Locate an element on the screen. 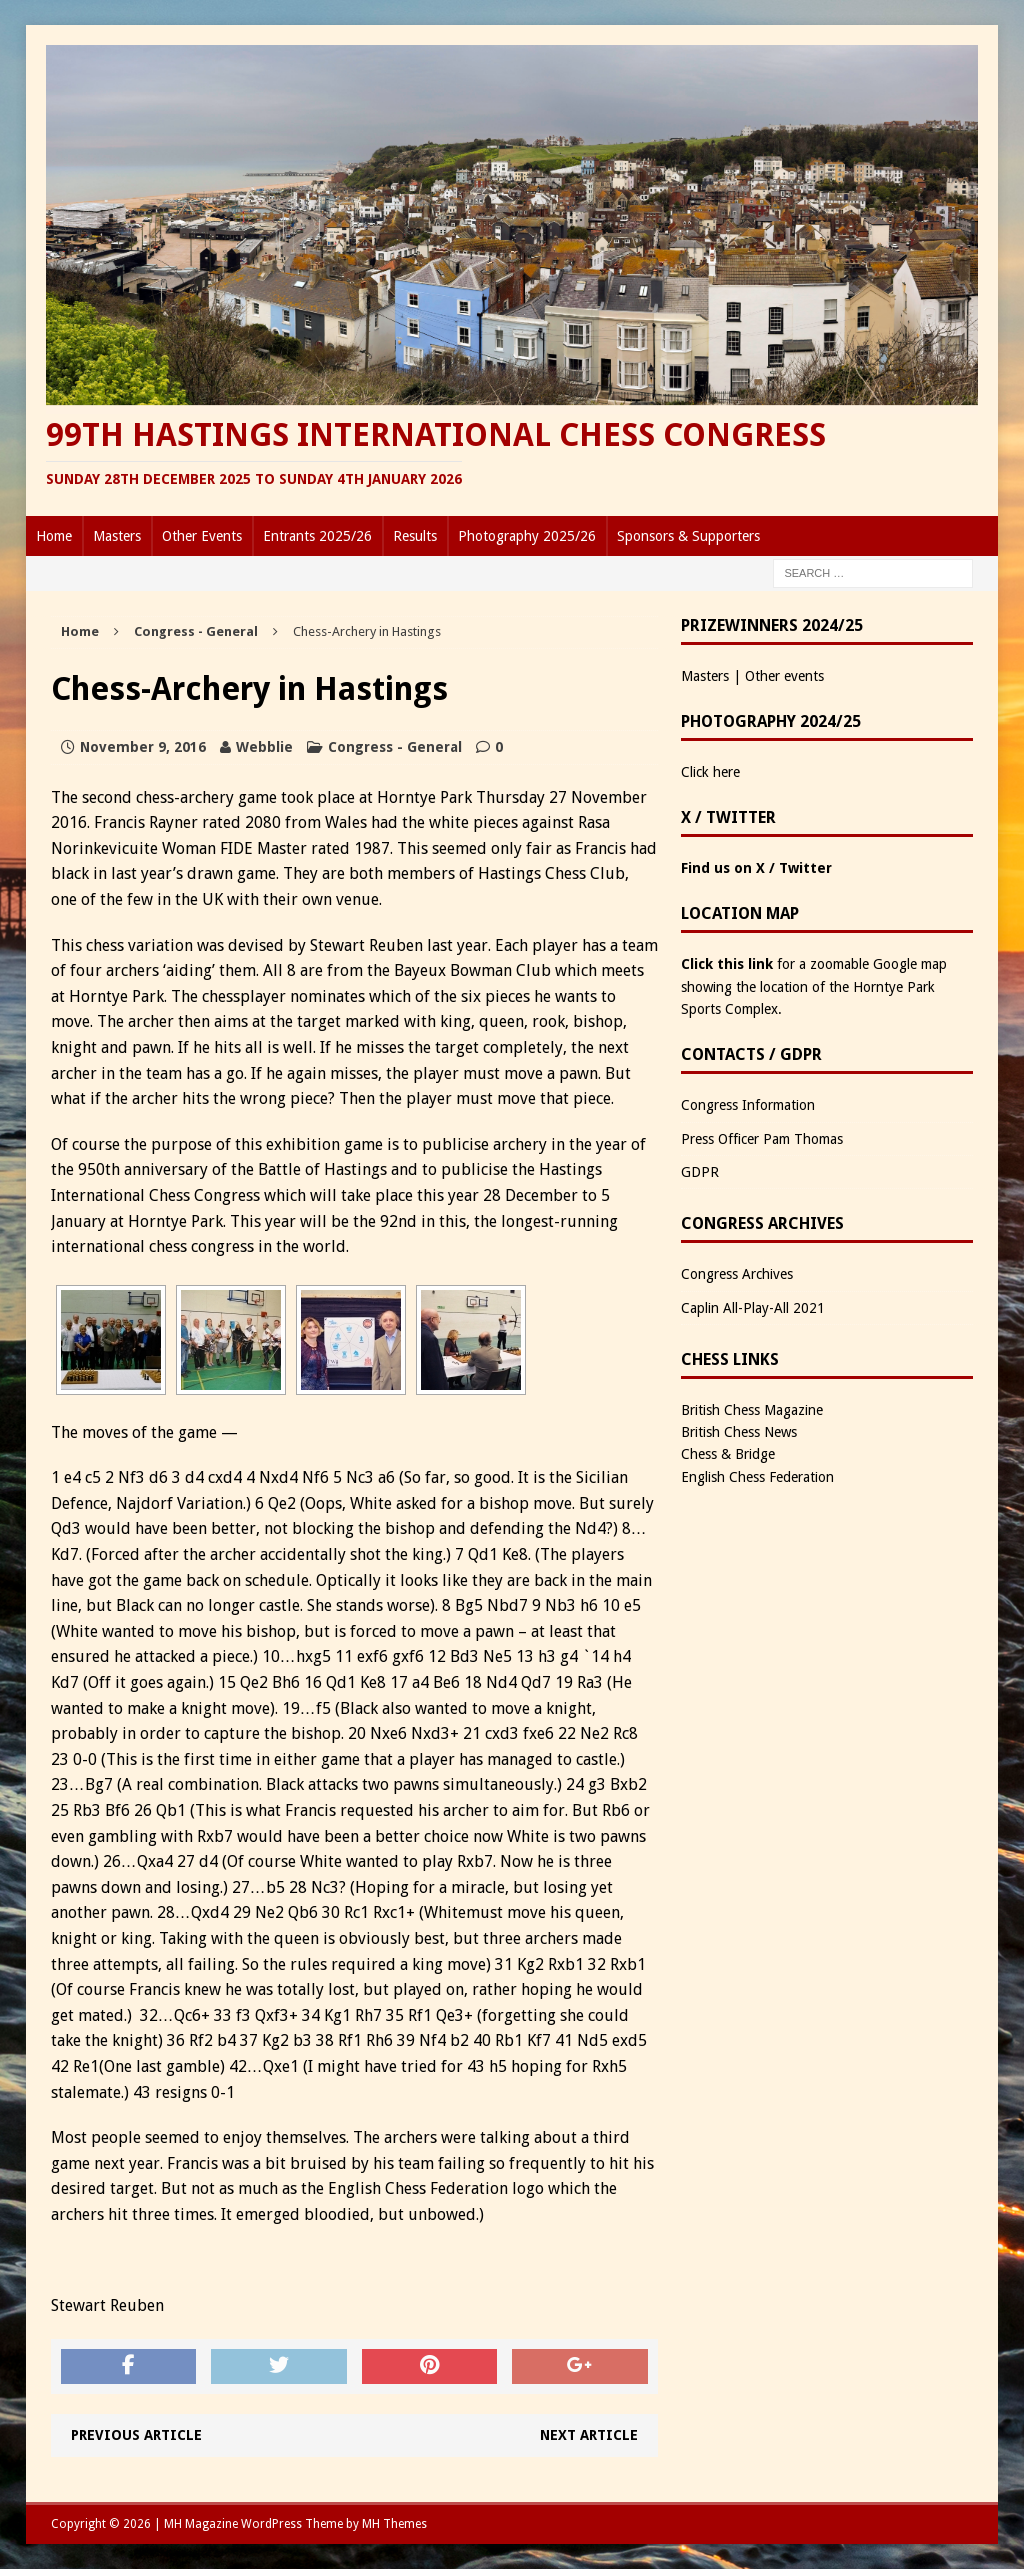  Congress Archives is located at coordinates (737, 1274).